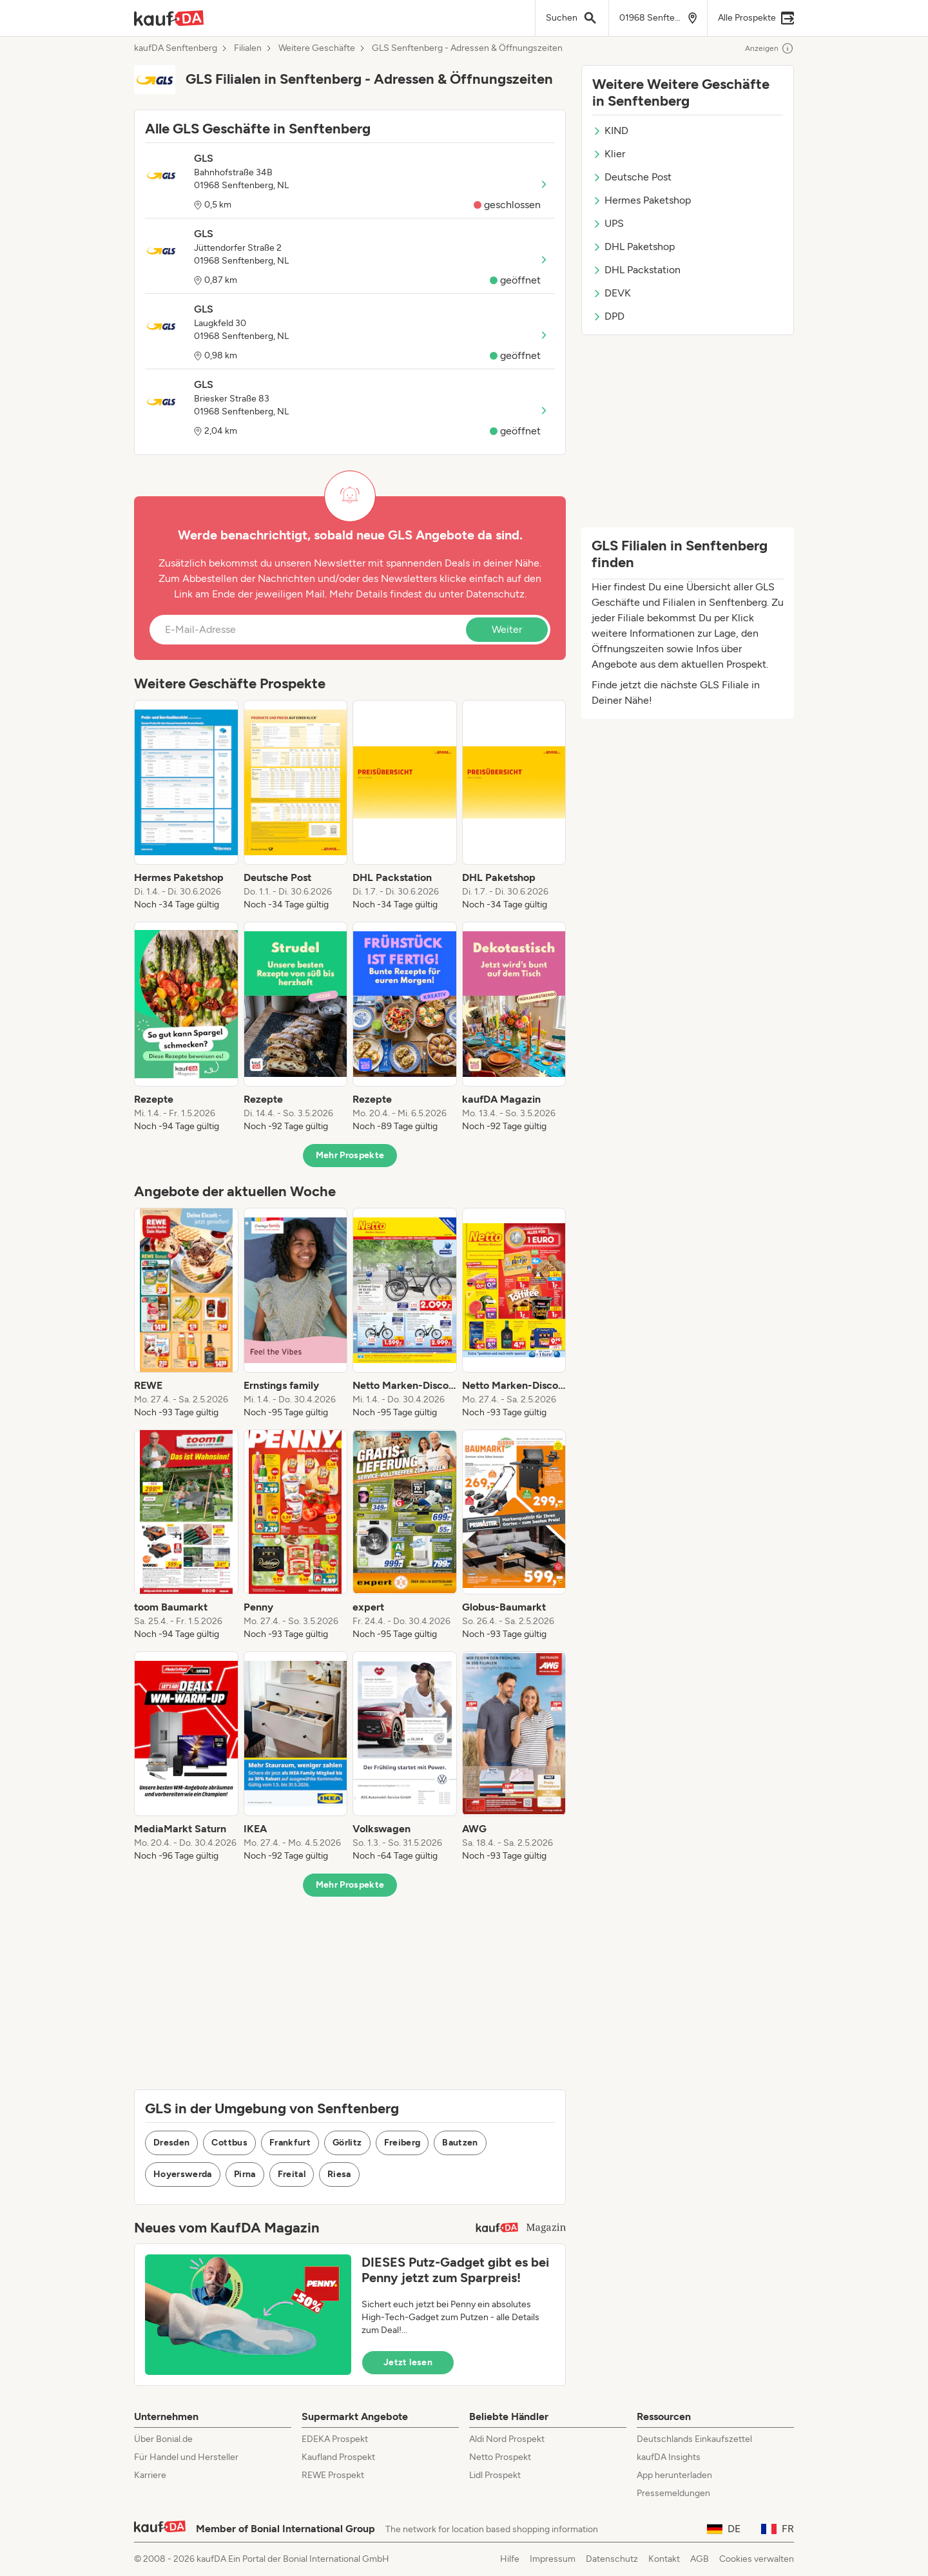 Image resolution: width=928 pixels, height=2576 pixels. What do you see at coordinates (316, 48) in the screenshot?
I see `Weitere Geschäfte` at bounding box center [316, 48].